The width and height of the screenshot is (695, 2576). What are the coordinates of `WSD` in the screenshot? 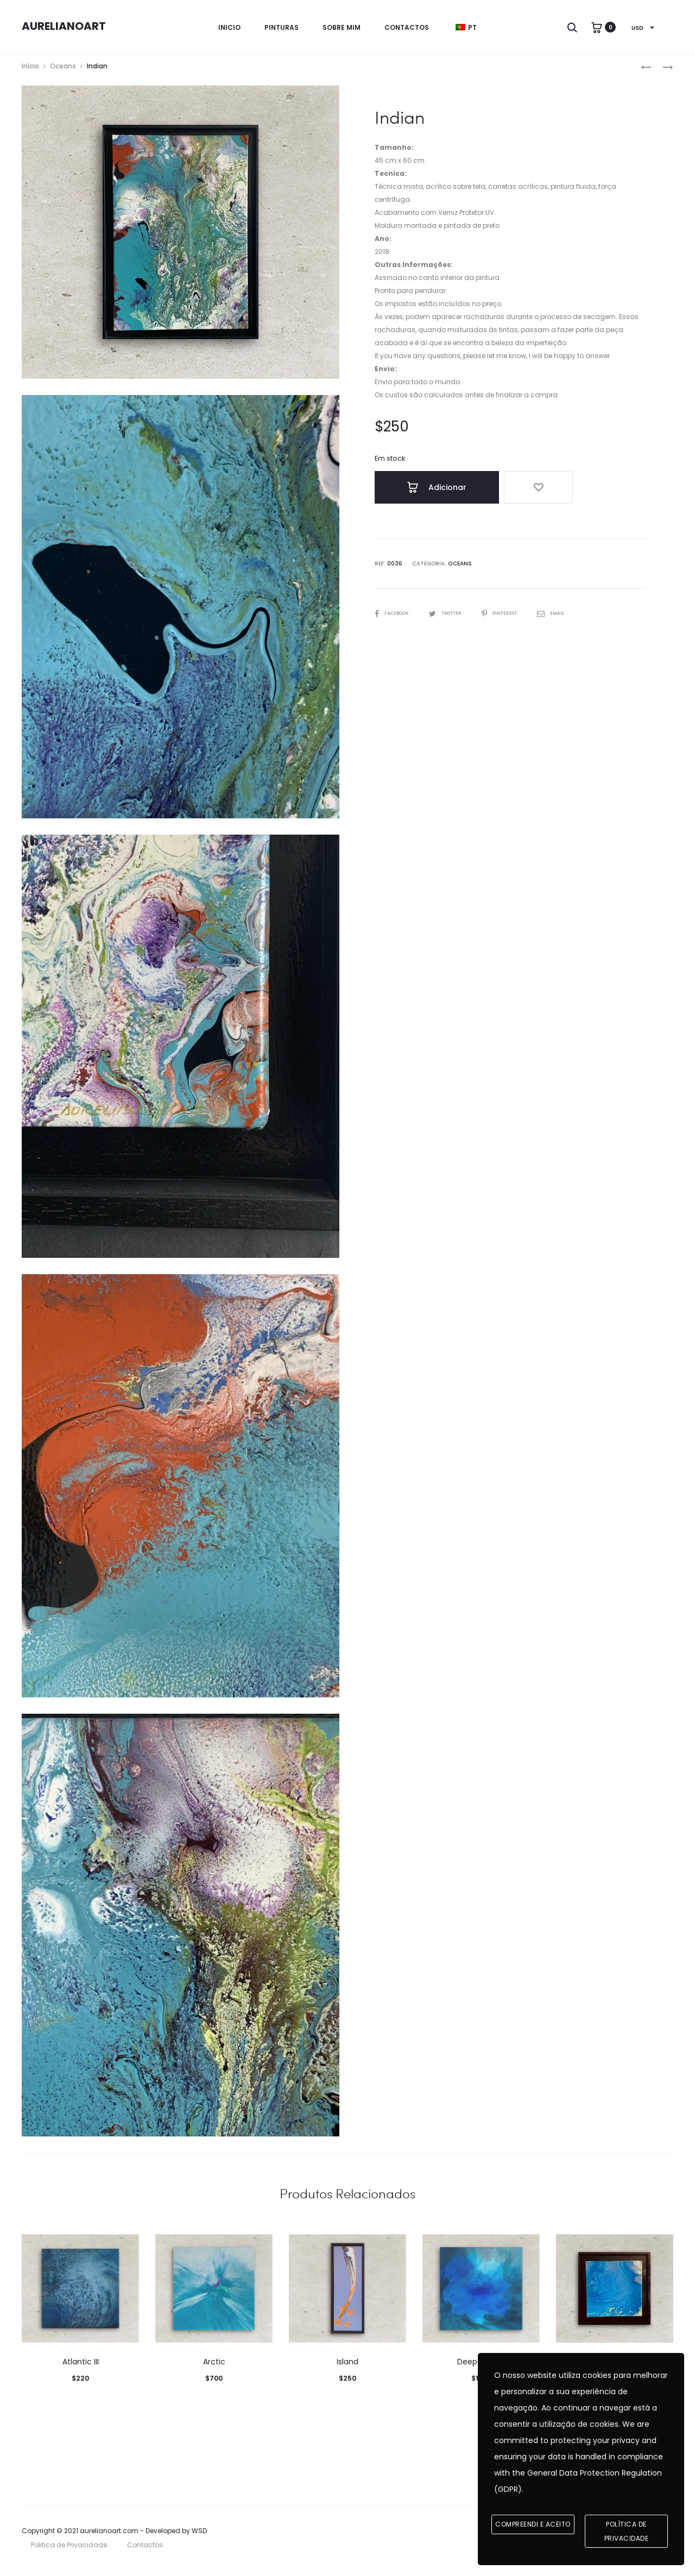 It's located at (199, 2537).